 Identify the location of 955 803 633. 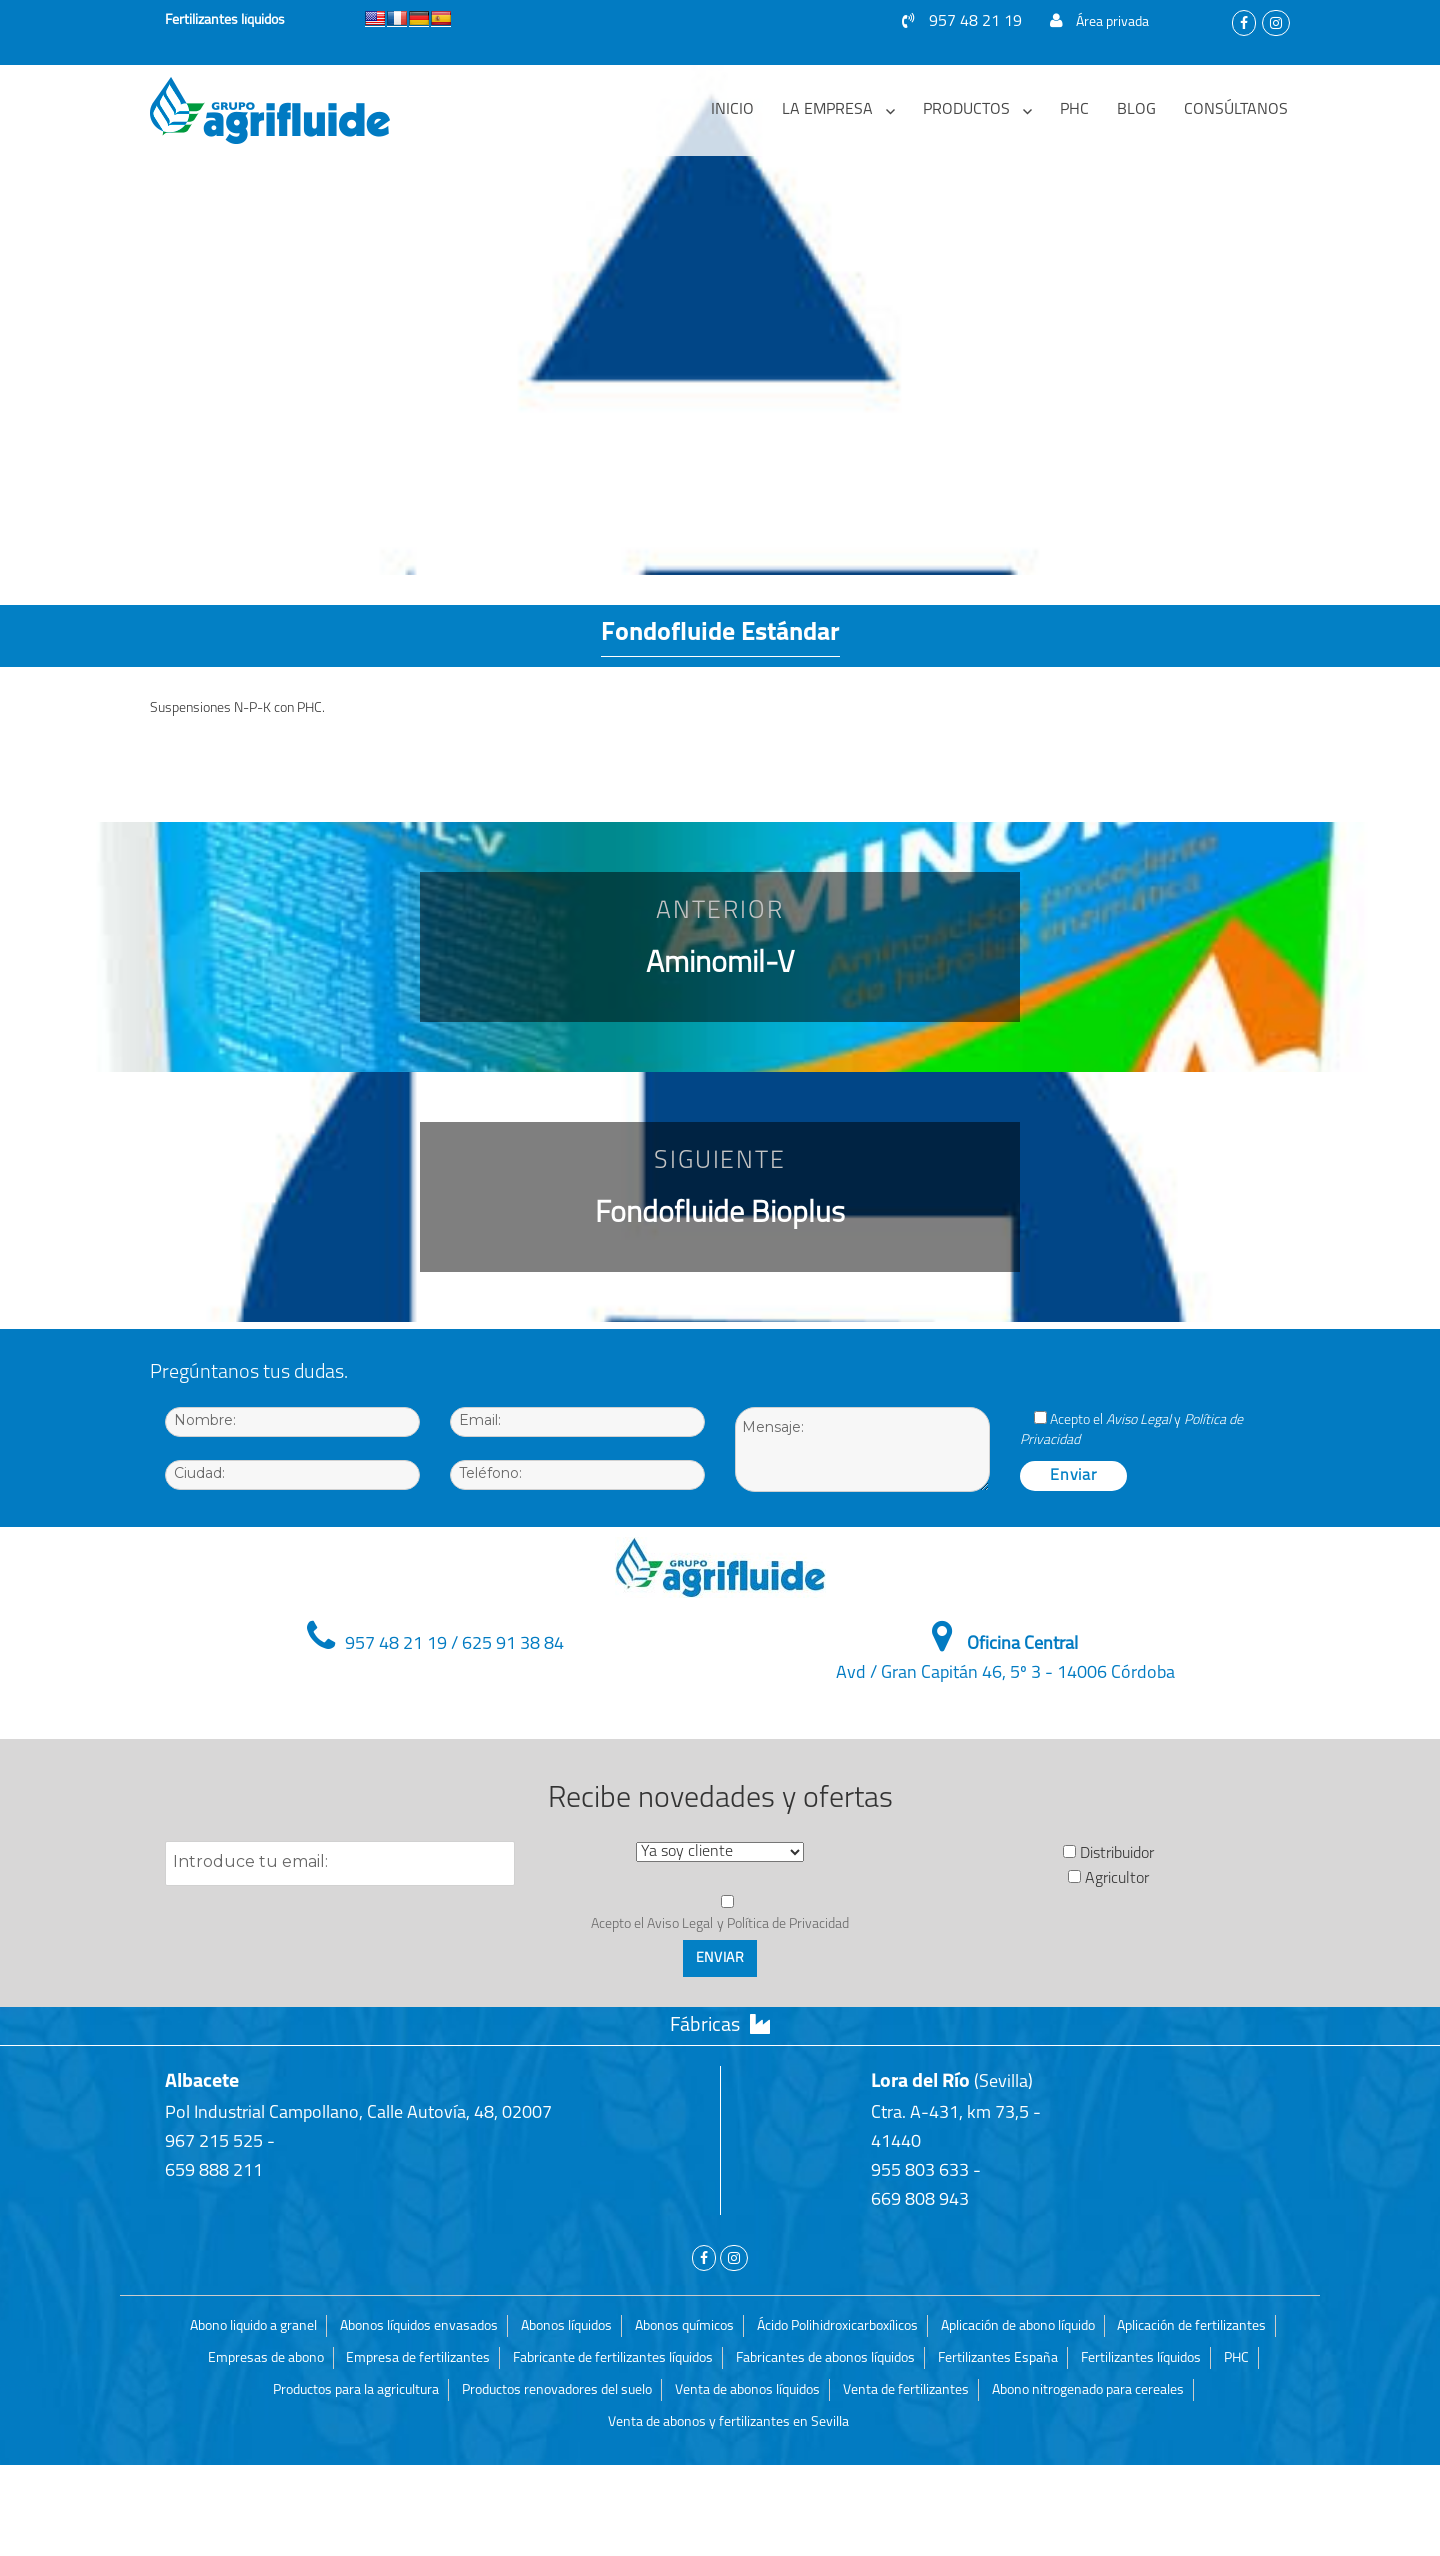
(920, 2171).